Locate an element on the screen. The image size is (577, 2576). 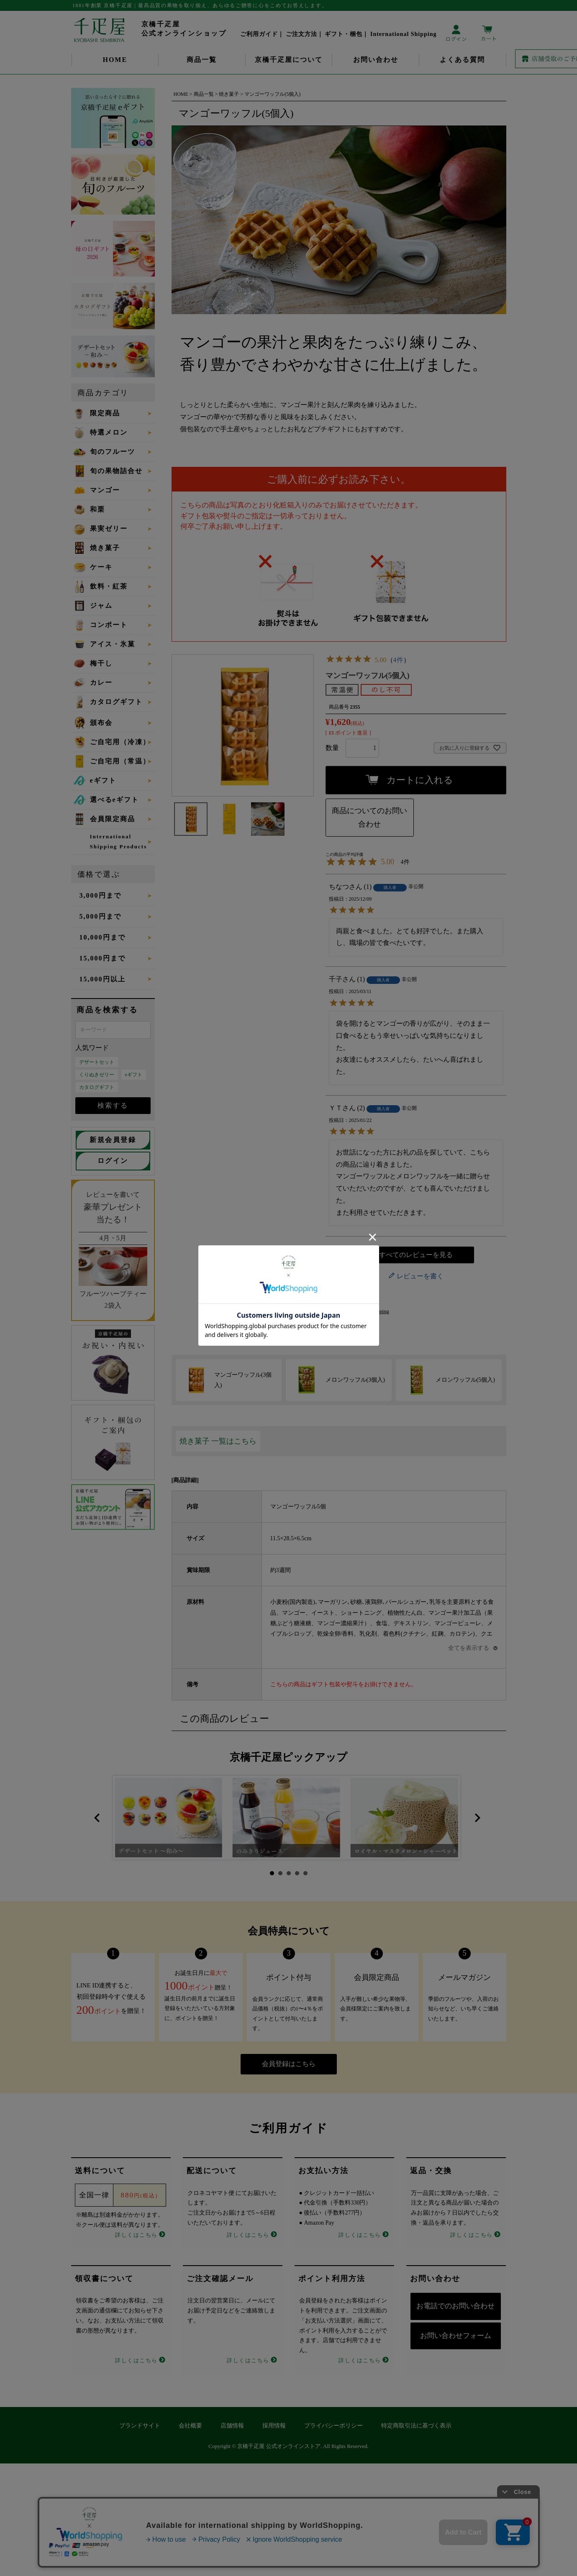
焼き菓子 is located at coordinates (229, 94).